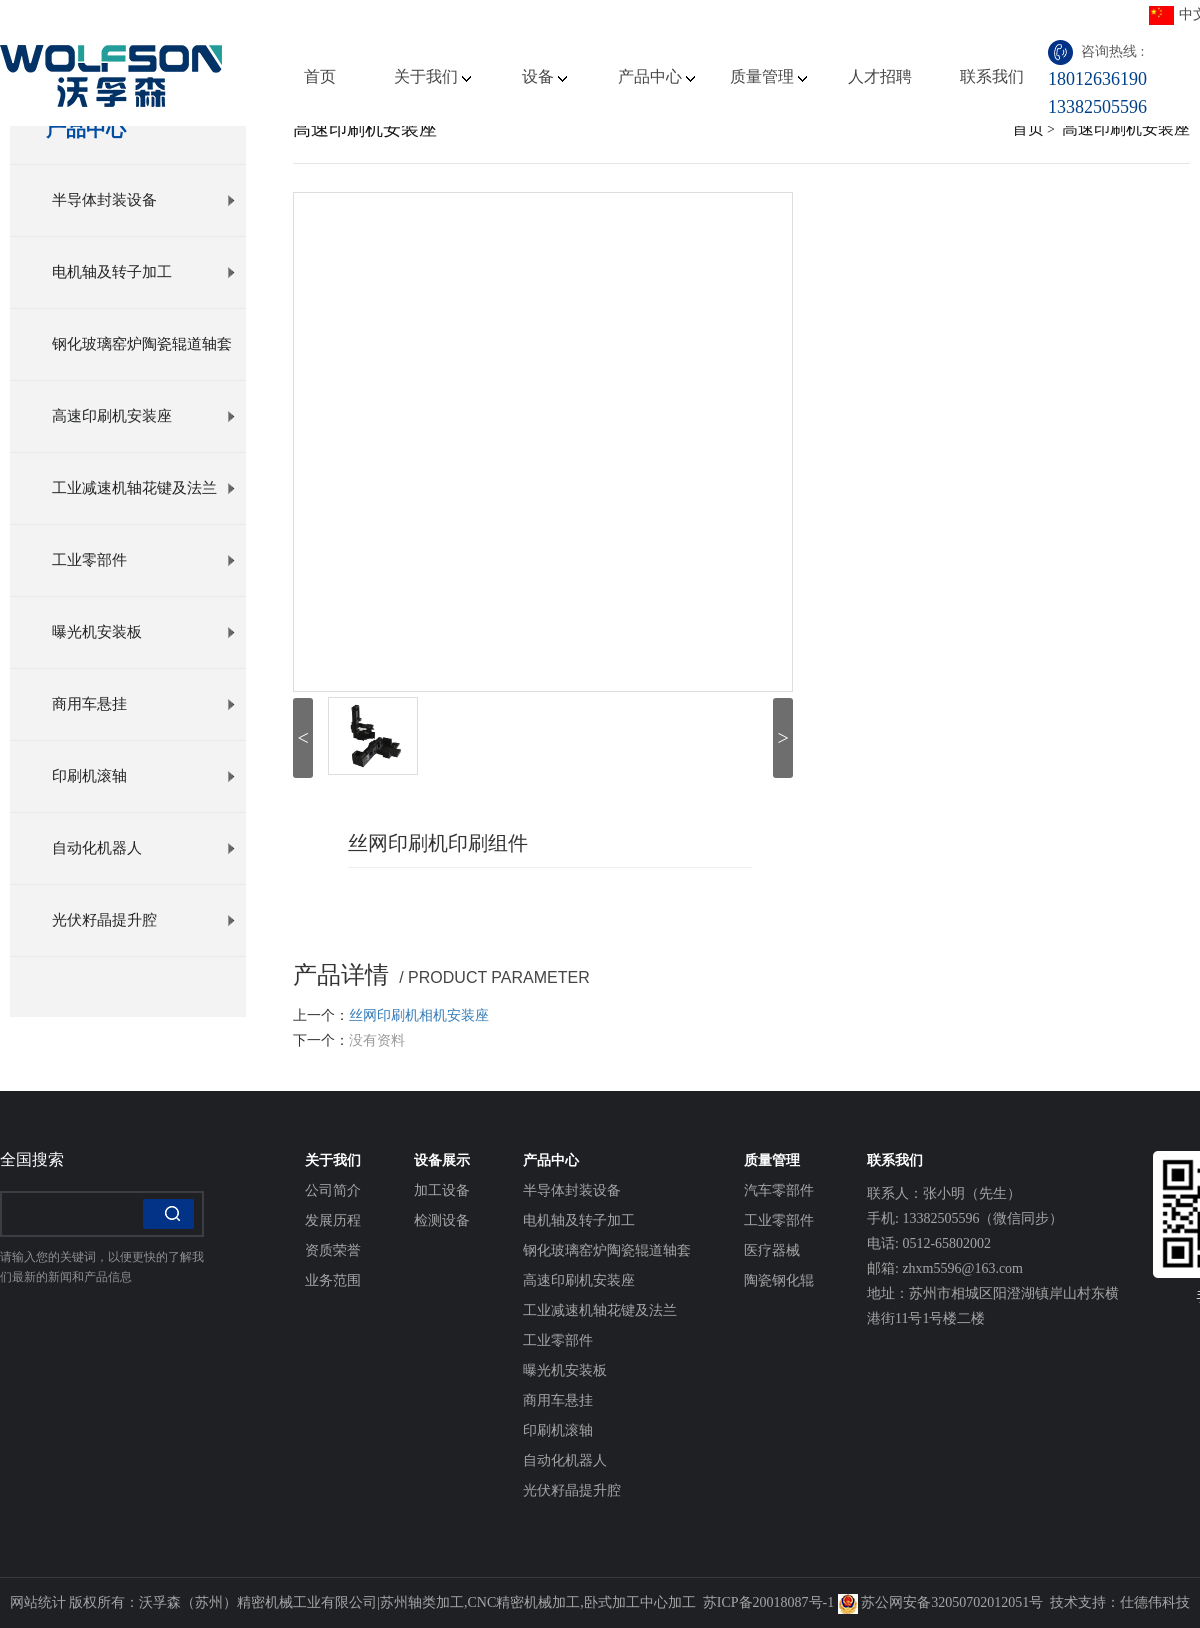  Describe the element at coordinates (779, 1190) in the screenshot. I see `汽车零部件` at that location.